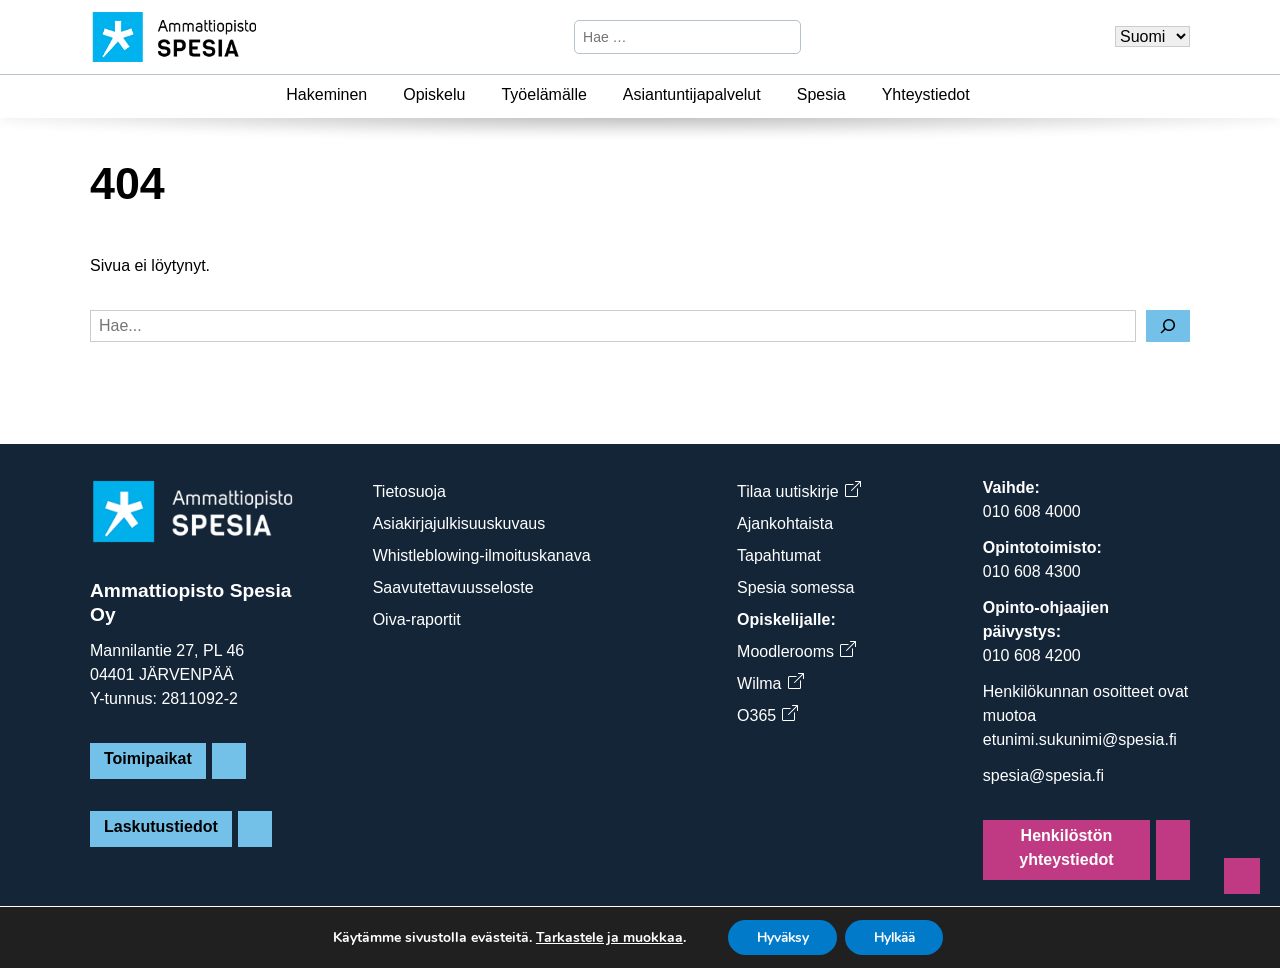 The height and width of the screenshot is (968, 1280). Describe the element at coordinates (783, 37) in the screenshot. I see `[Hae]` at that location.